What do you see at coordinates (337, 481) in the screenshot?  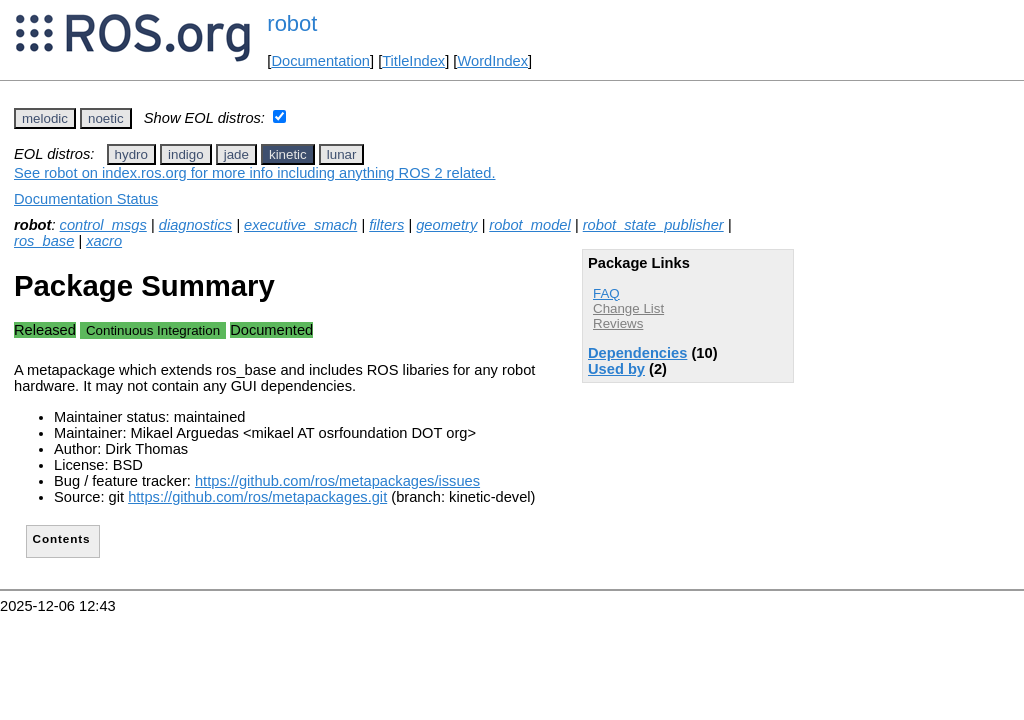 I see `https://github.com/ros/metapackages/issues` at bounding box center [337, 481].